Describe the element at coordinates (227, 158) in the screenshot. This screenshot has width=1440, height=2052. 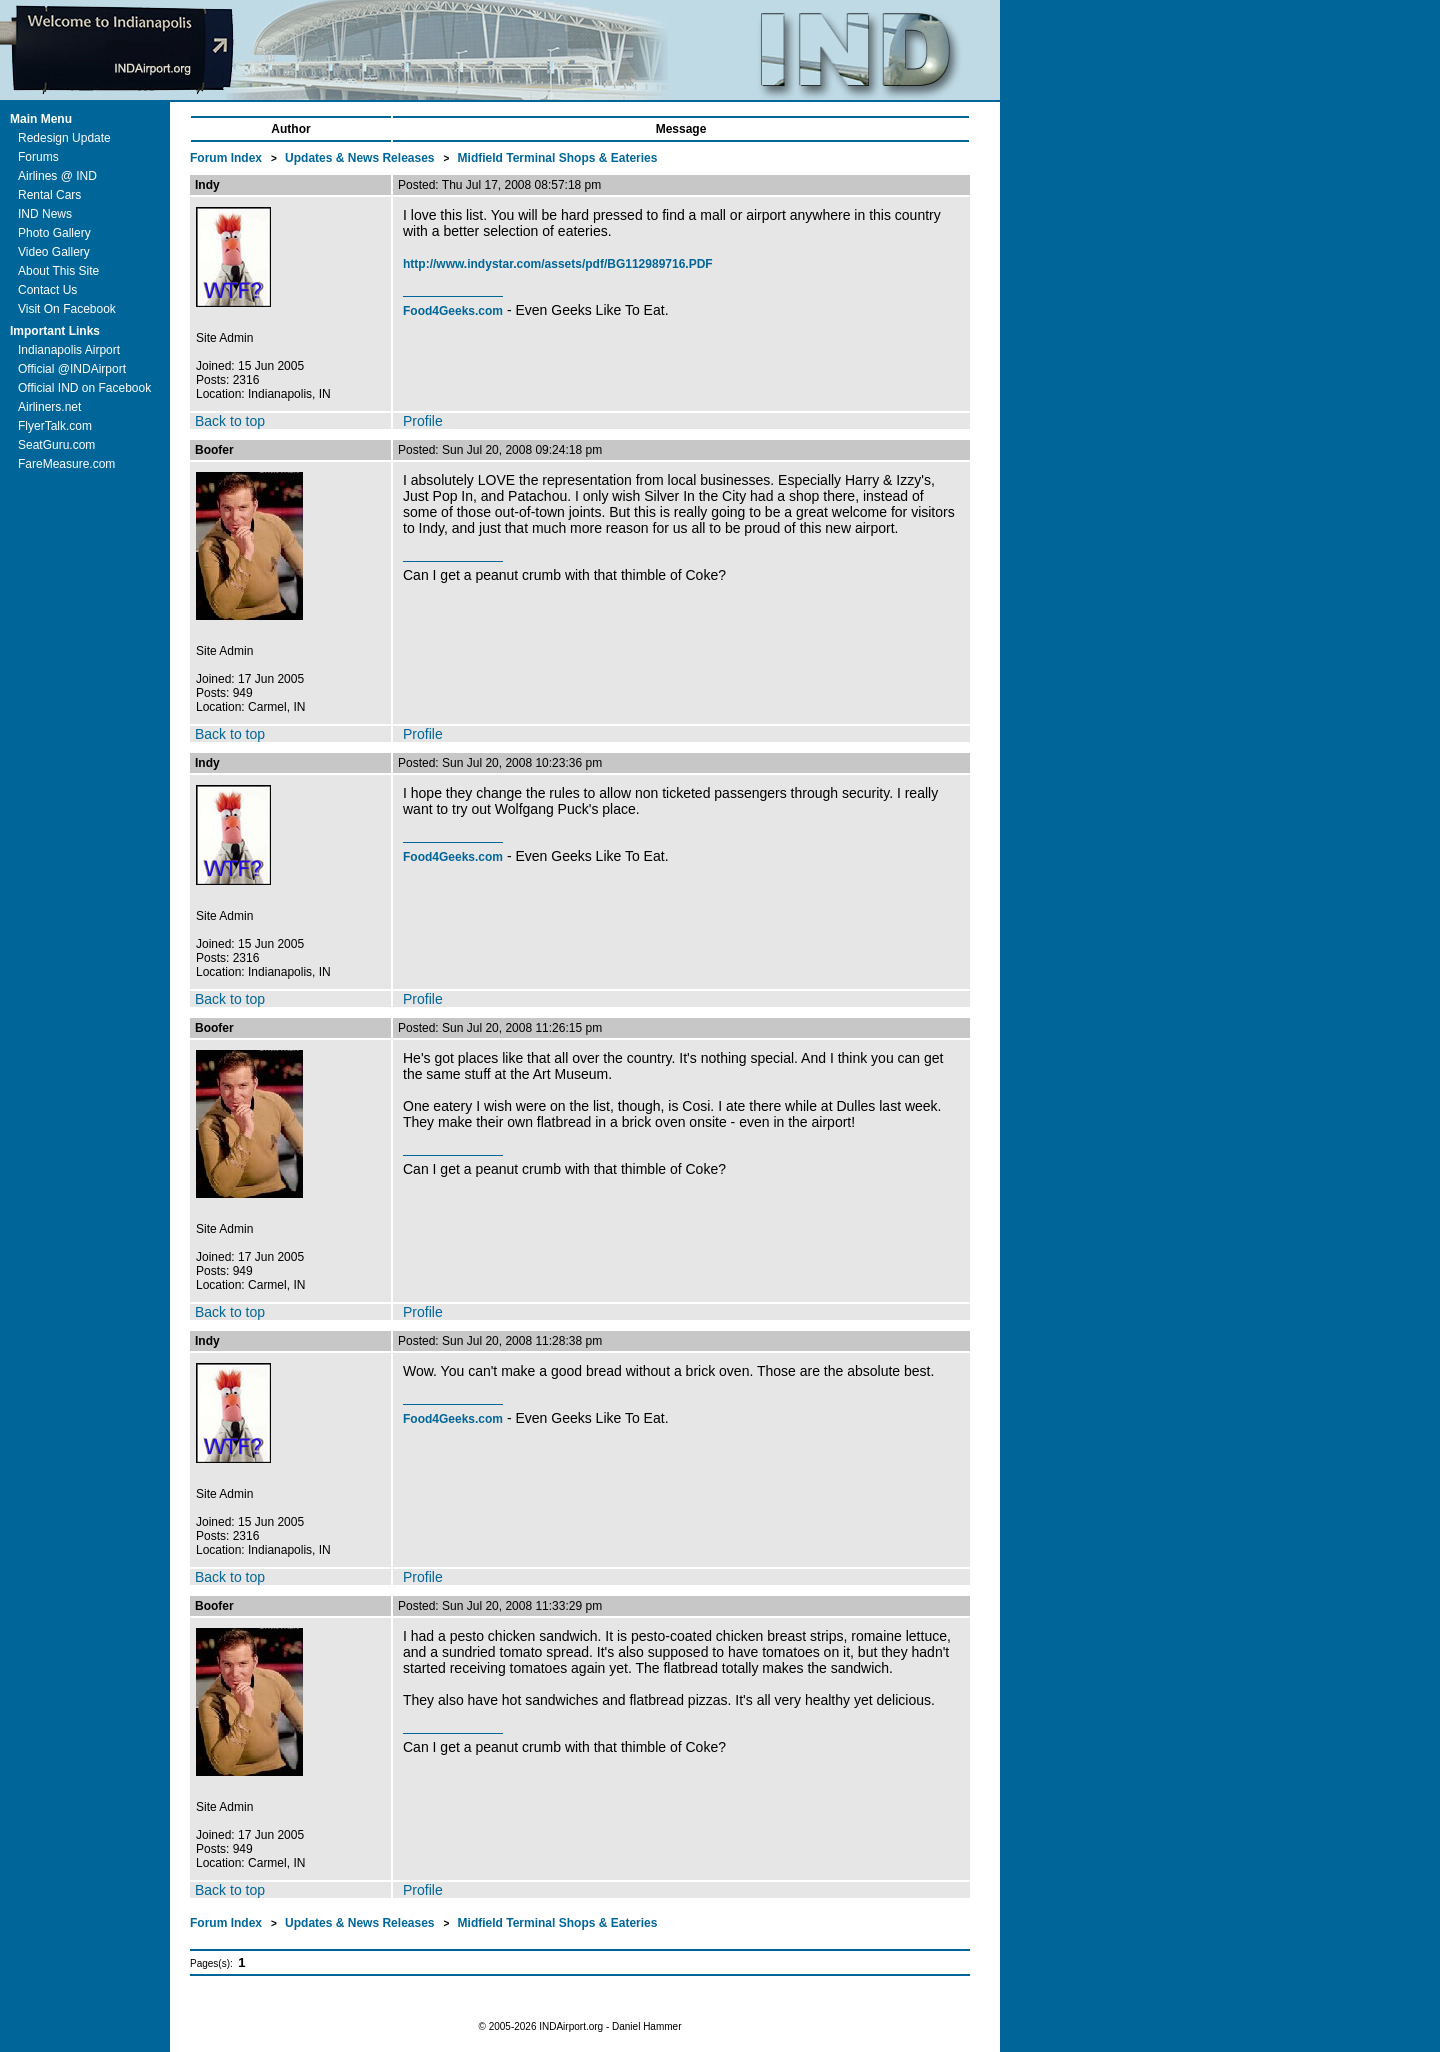
I see `Forum Index` at that location.